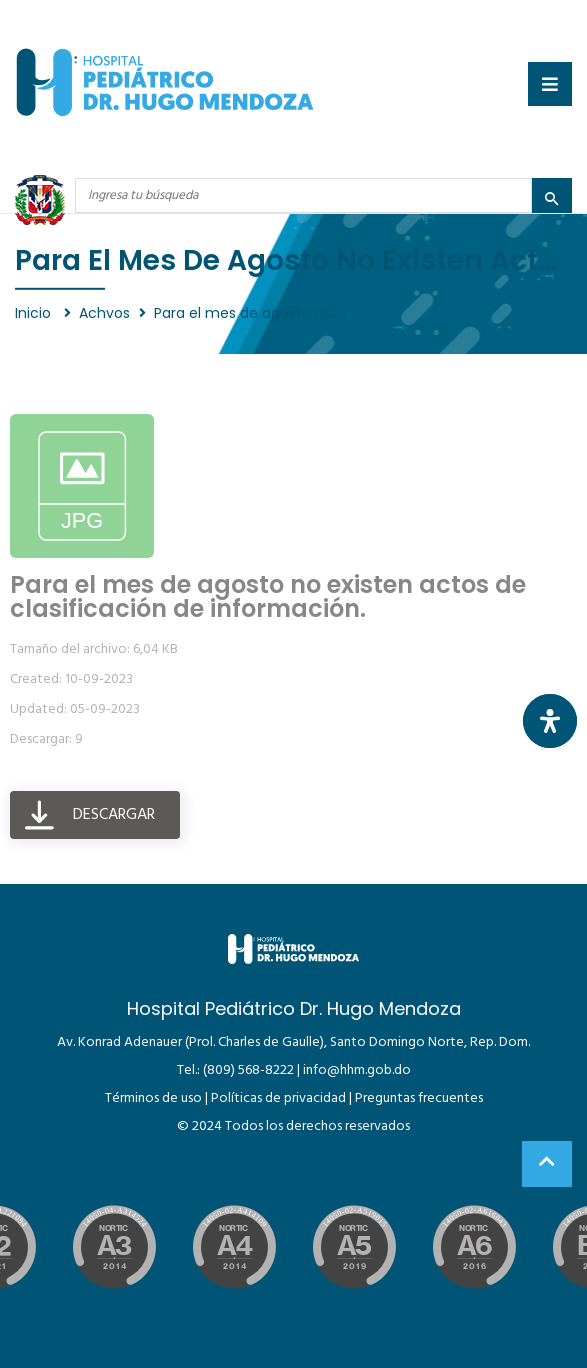 Image resolution: width=587 pixels, height=1368 pixels. I want to click on Inicio, so click(35, 313).